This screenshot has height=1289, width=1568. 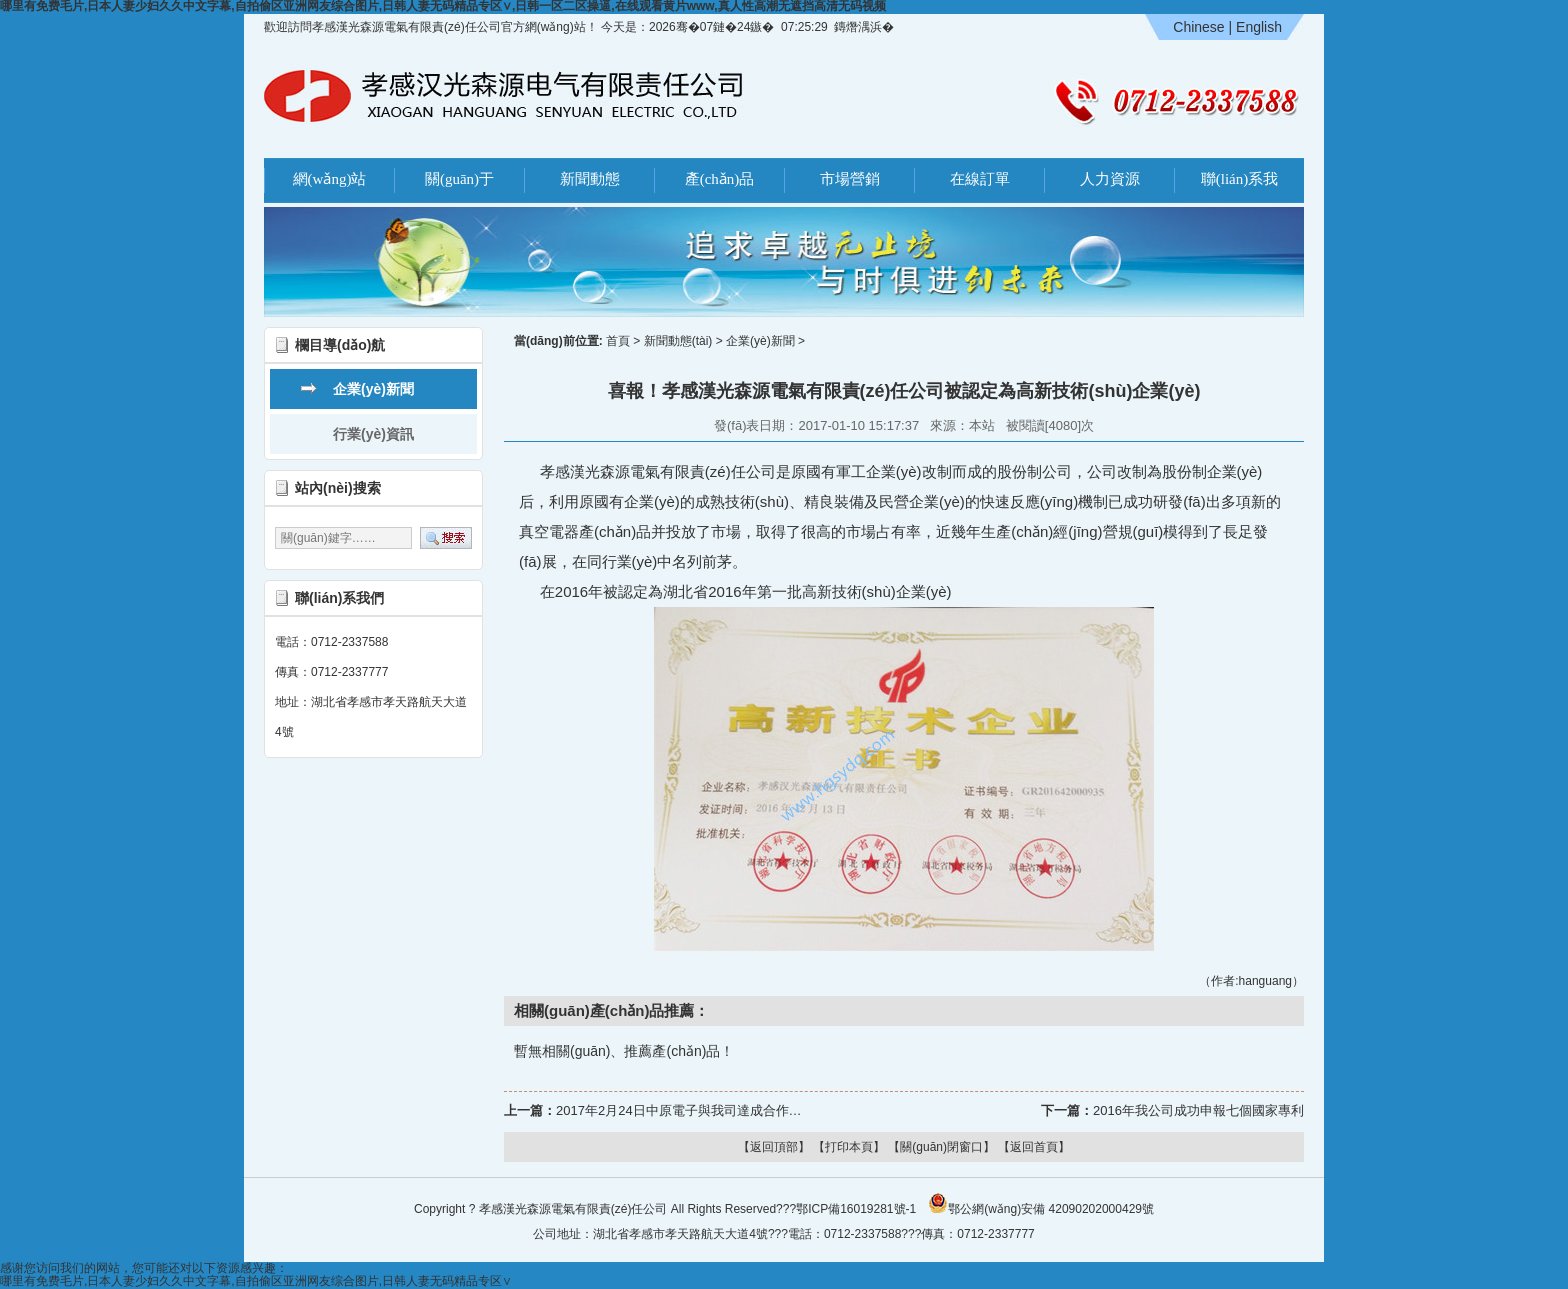 I want to click on 行業(yè)資訊, so click(x=373, y=434).